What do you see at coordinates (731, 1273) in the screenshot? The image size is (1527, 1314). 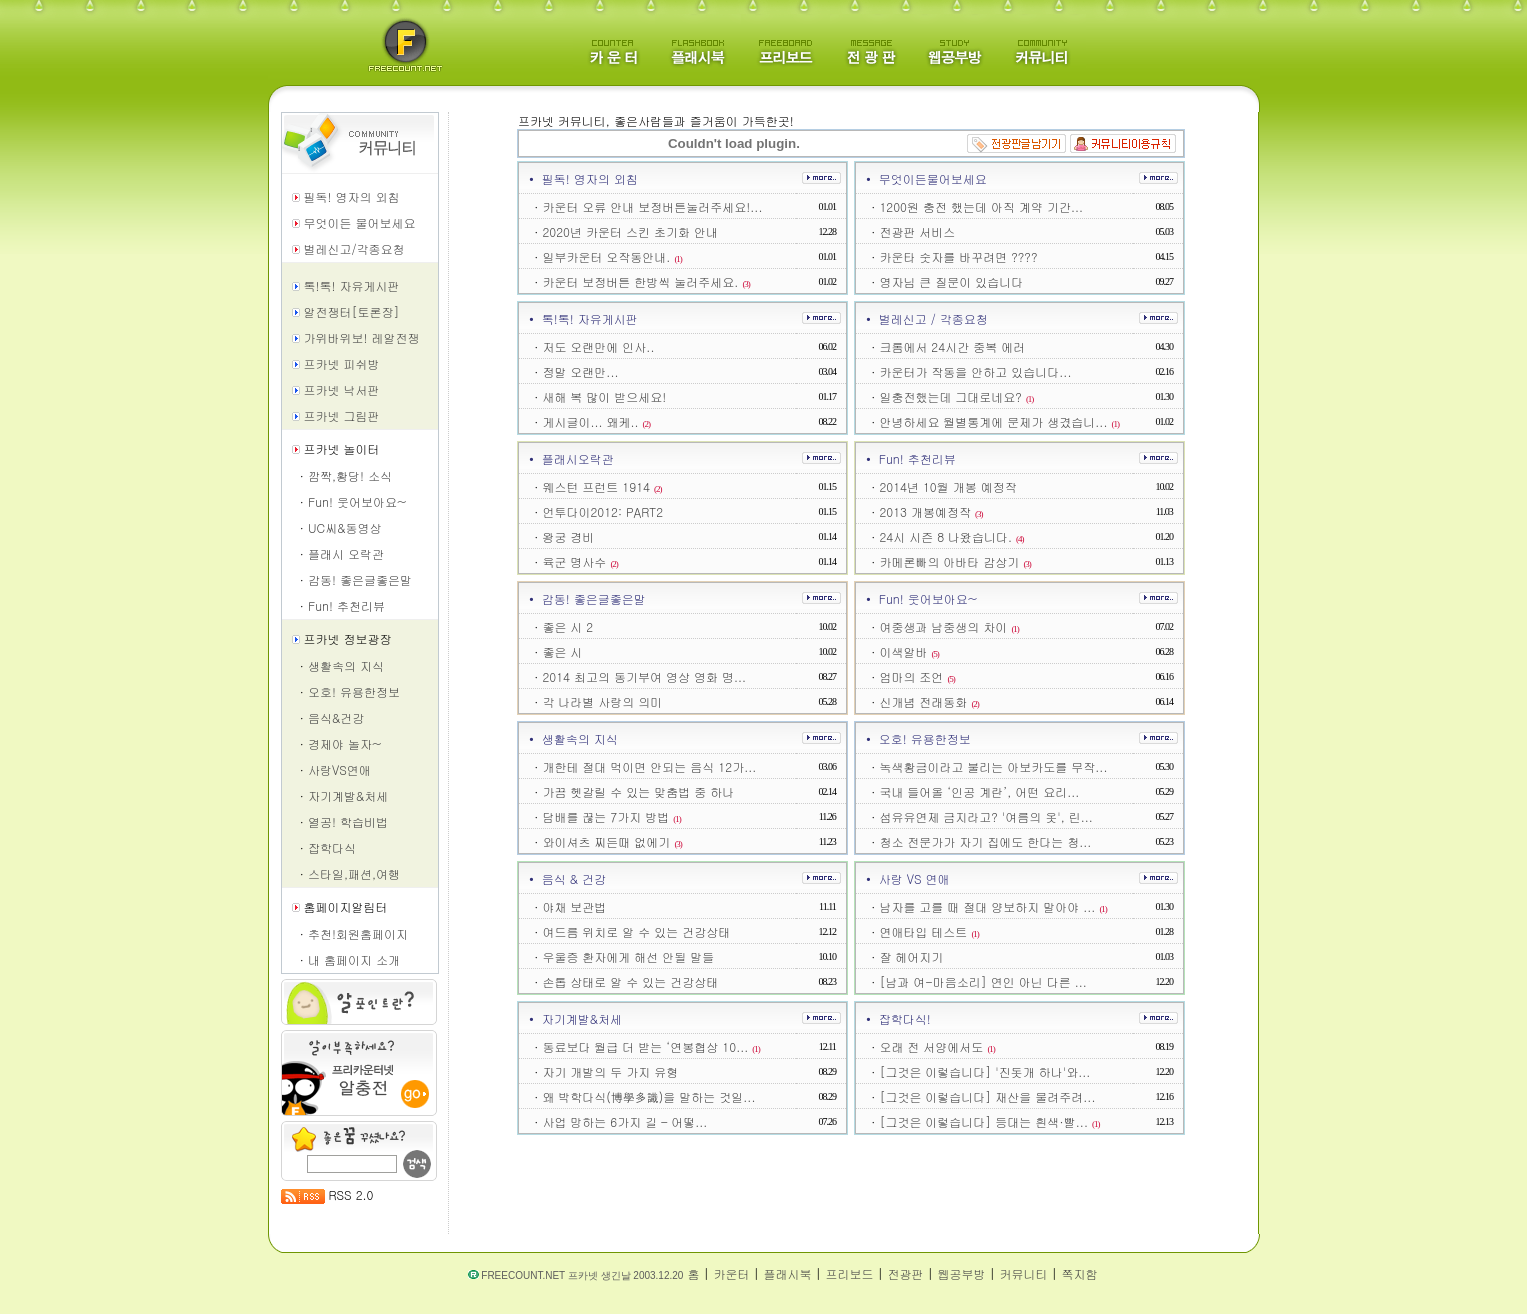 I see `카운터` at bounding box center [731, 1273].